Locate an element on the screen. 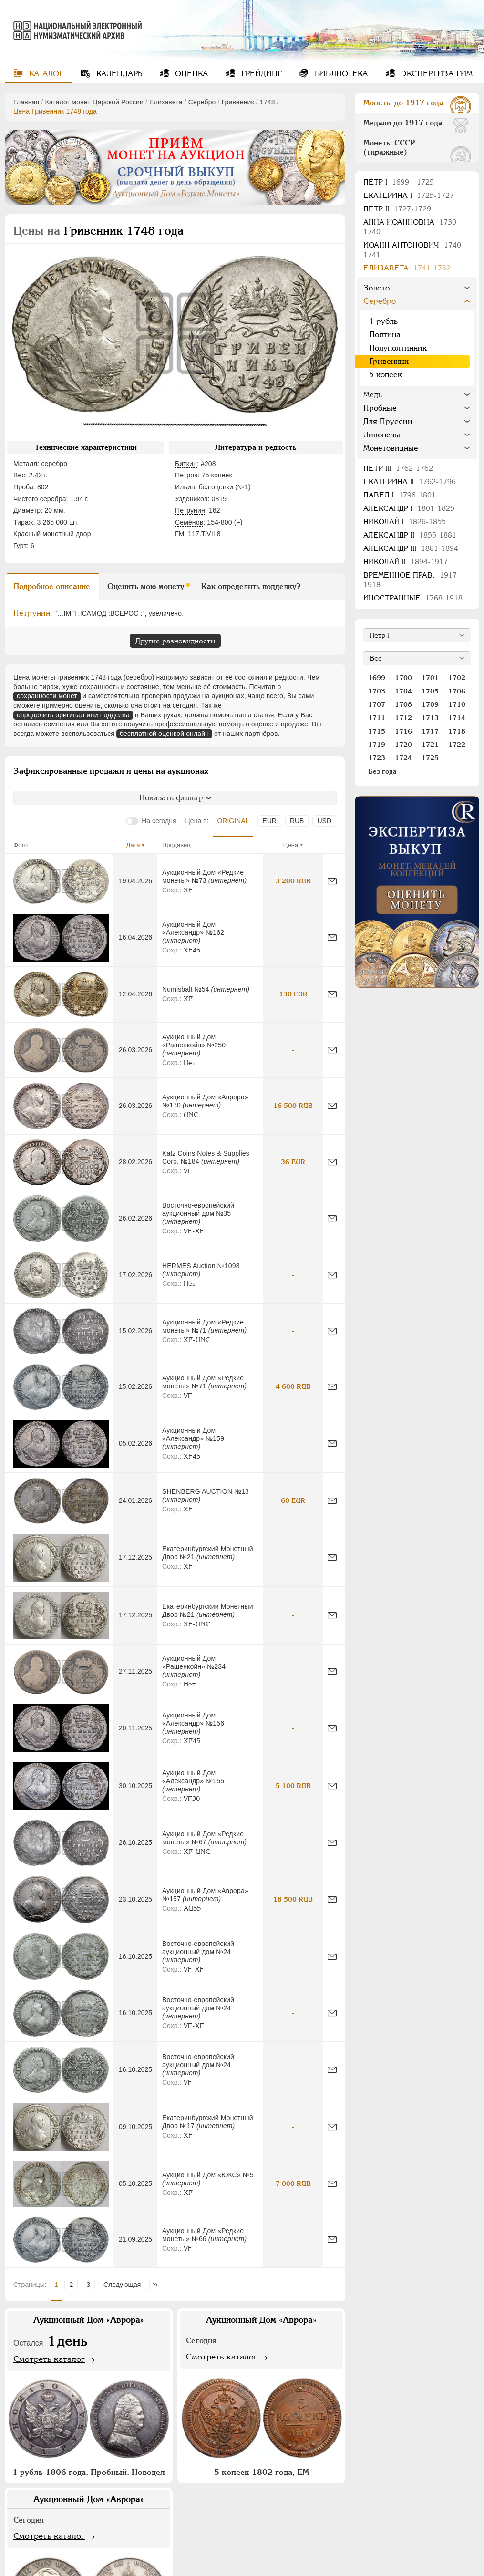  1701 is located at coordinates (430, 678).